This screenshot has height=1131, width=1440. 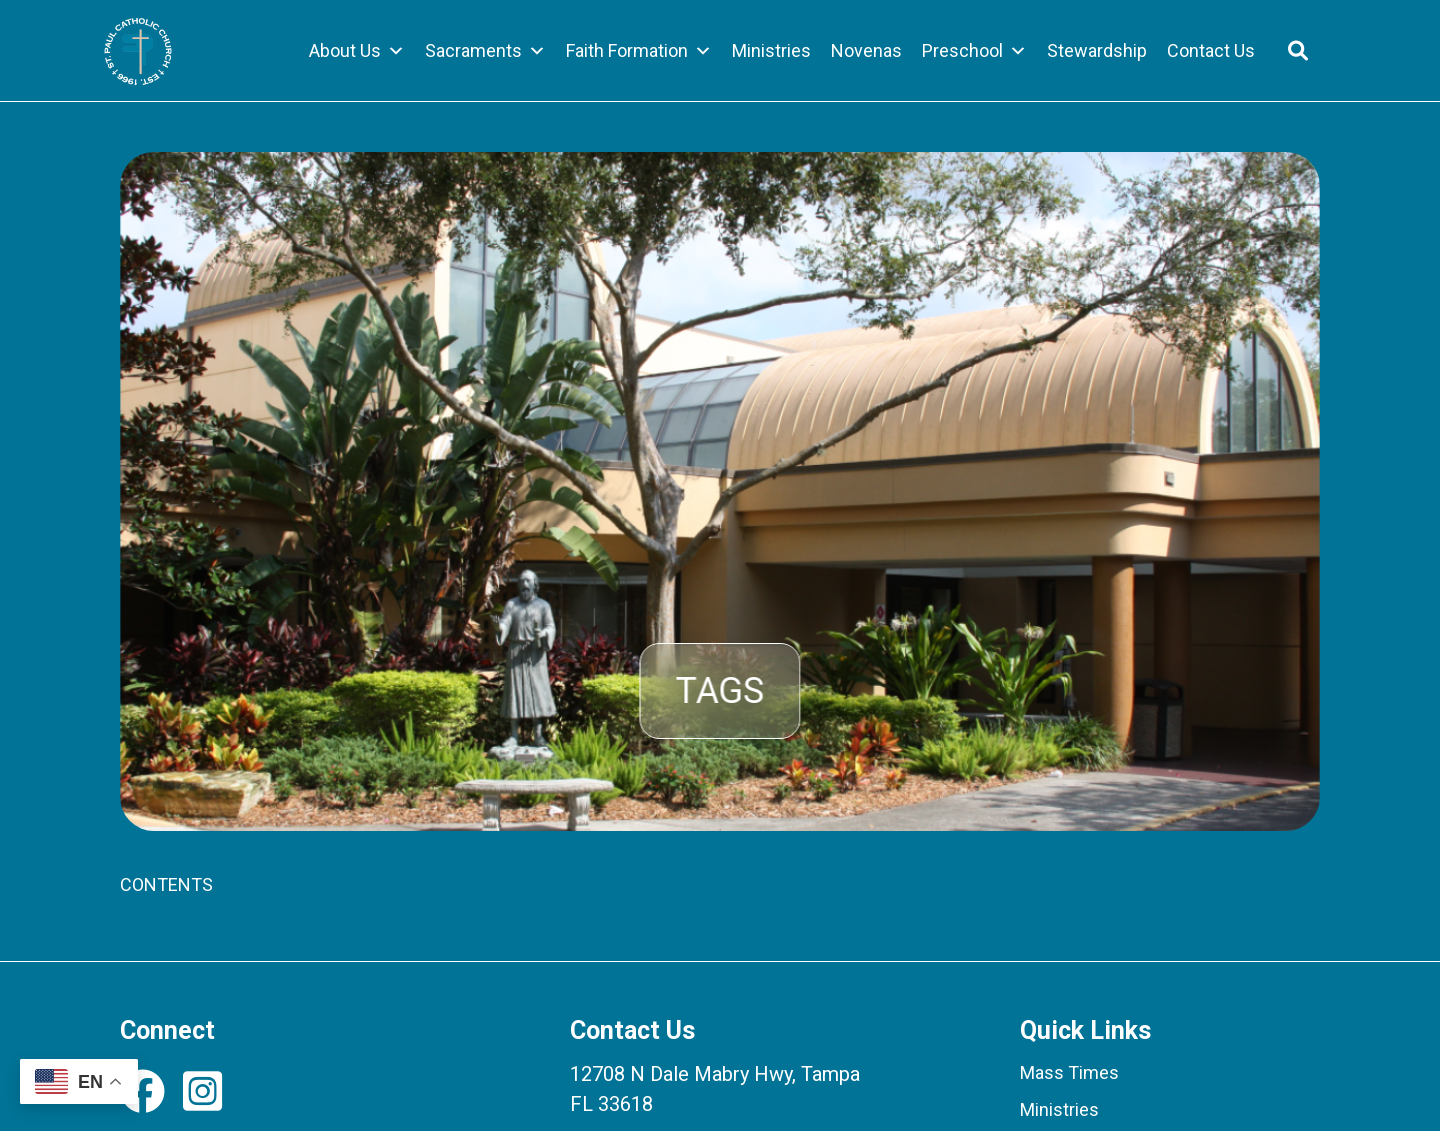 What do you see at coordinates (1069, 1072) in the screenshot?
I see `Mass Times` at bounding box center [1069, 1072].